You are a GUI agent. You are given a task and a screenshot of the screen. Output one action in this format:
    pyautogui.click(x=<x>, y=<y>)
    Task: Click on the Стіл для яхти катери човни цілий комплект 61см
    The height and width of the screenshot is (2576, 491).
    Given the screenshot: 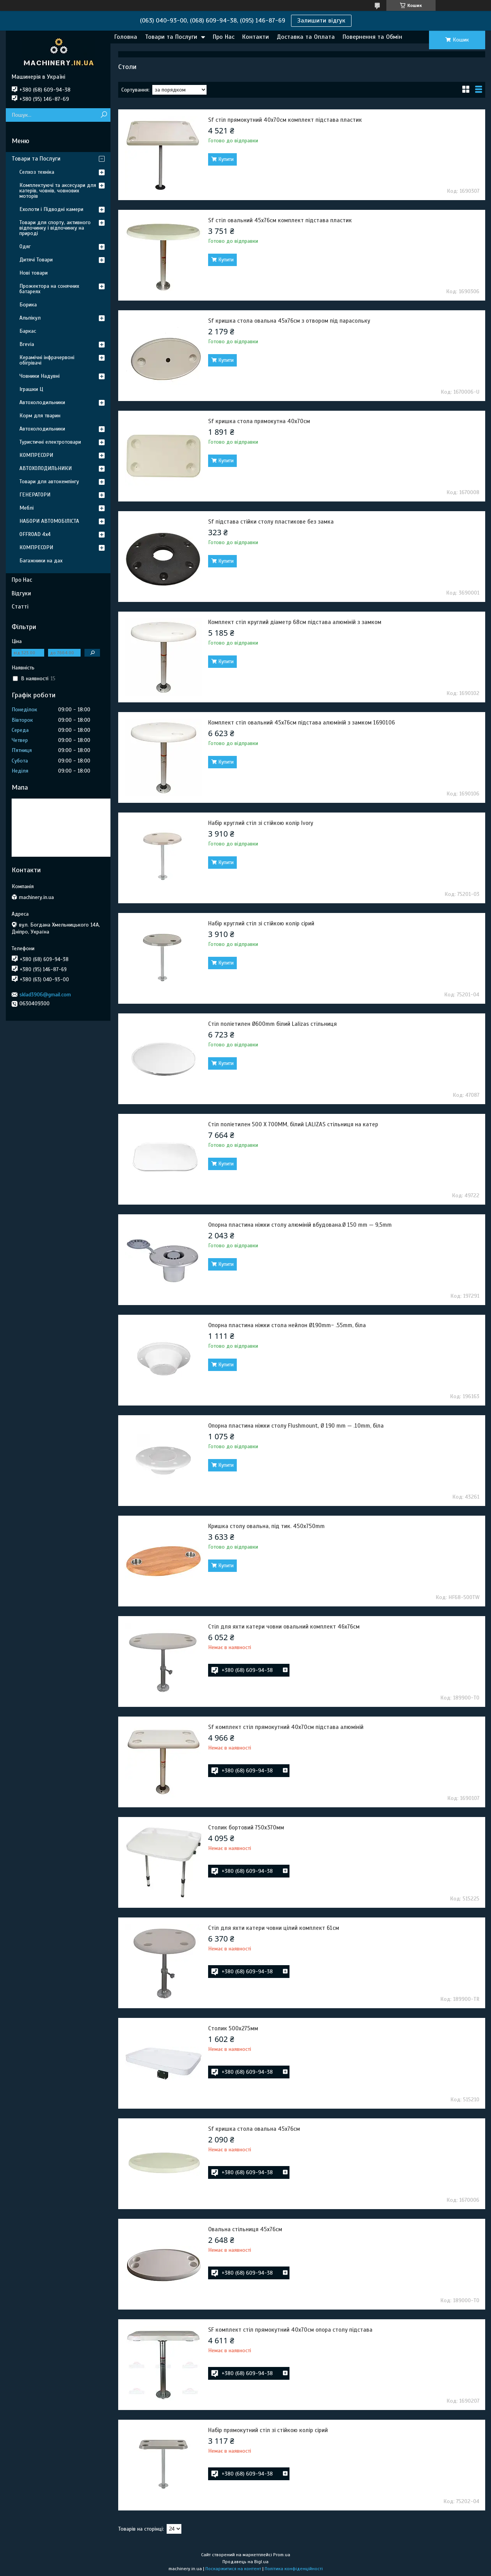 What is the action you would take?
    pyautogui.click(x=273, y=1927)
    